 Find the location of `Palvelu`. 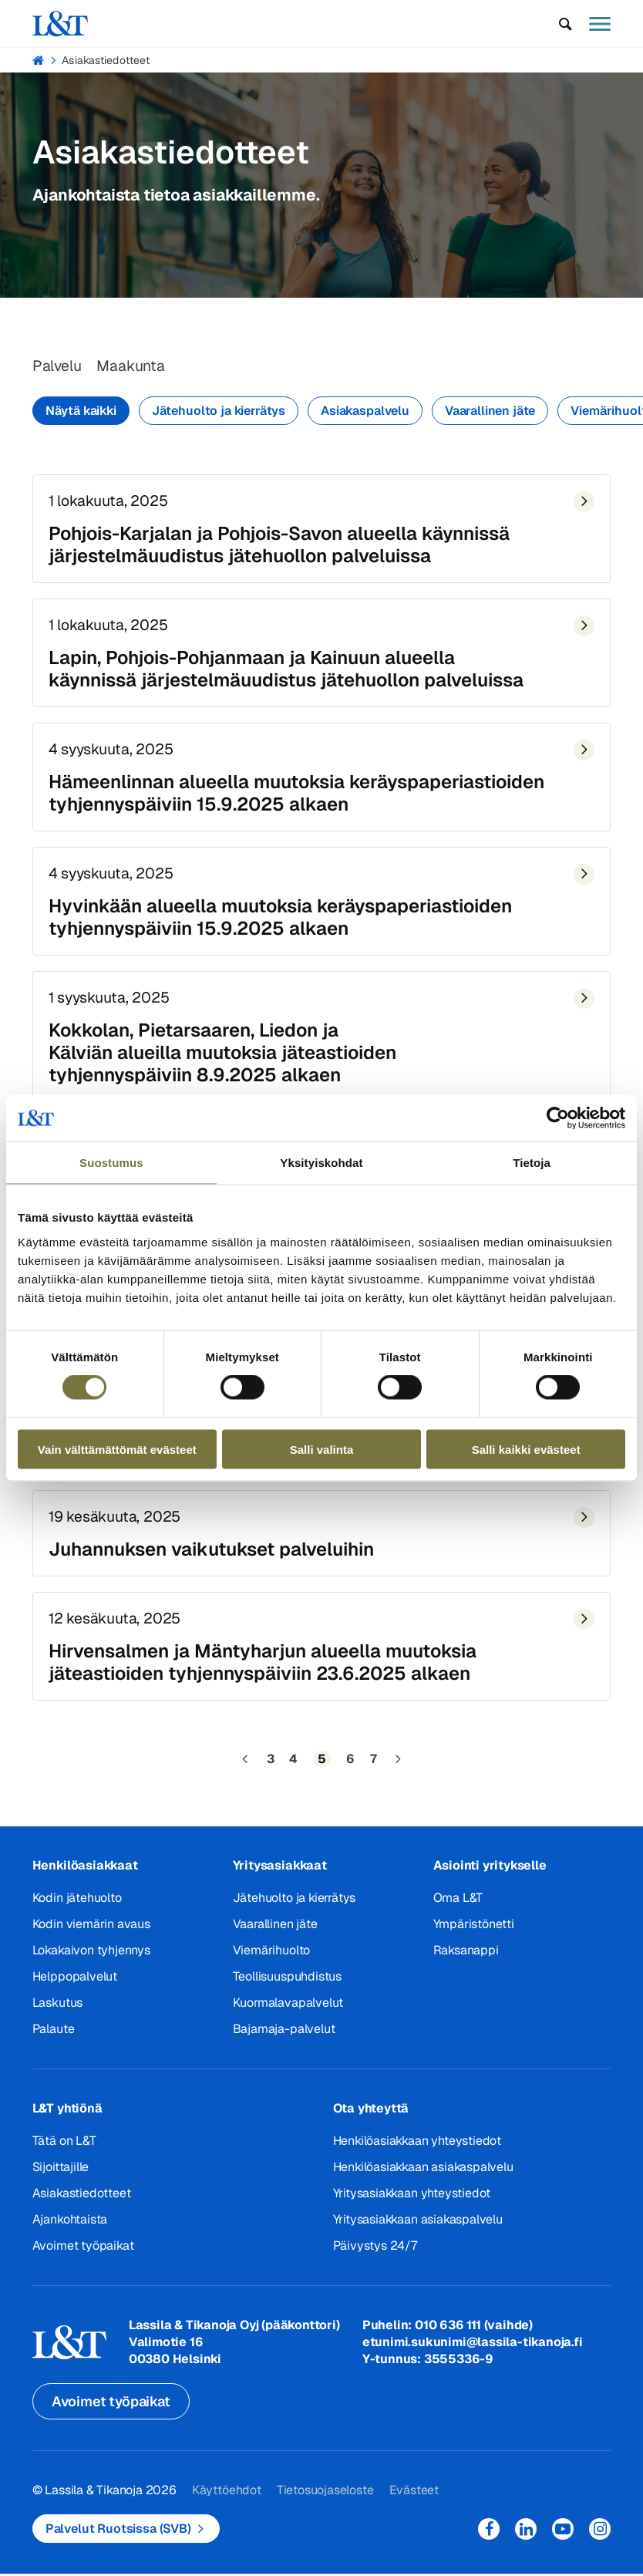

Palvelu is located at coordinates (57, 367).